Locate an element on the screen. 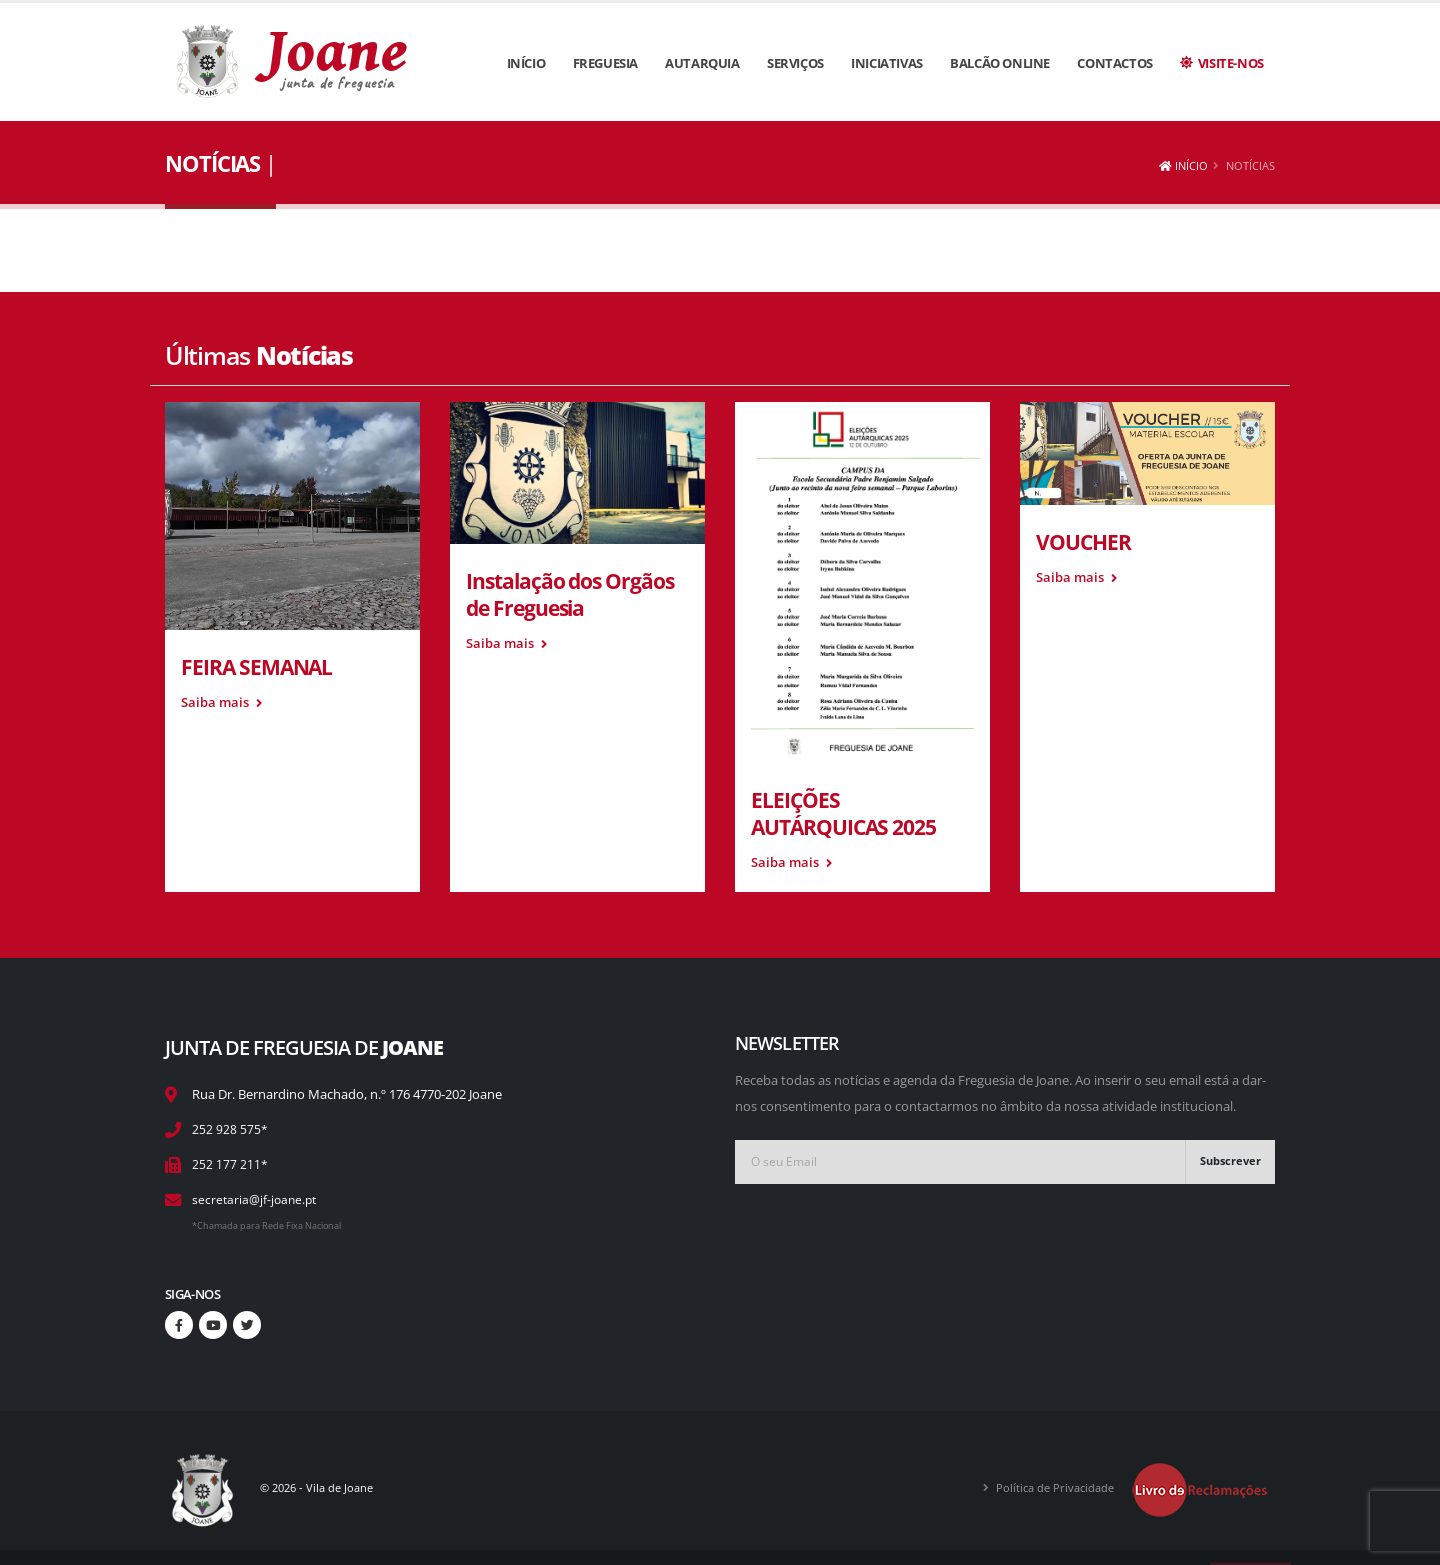  Balcão Online is located at coordinates (1000, 63).